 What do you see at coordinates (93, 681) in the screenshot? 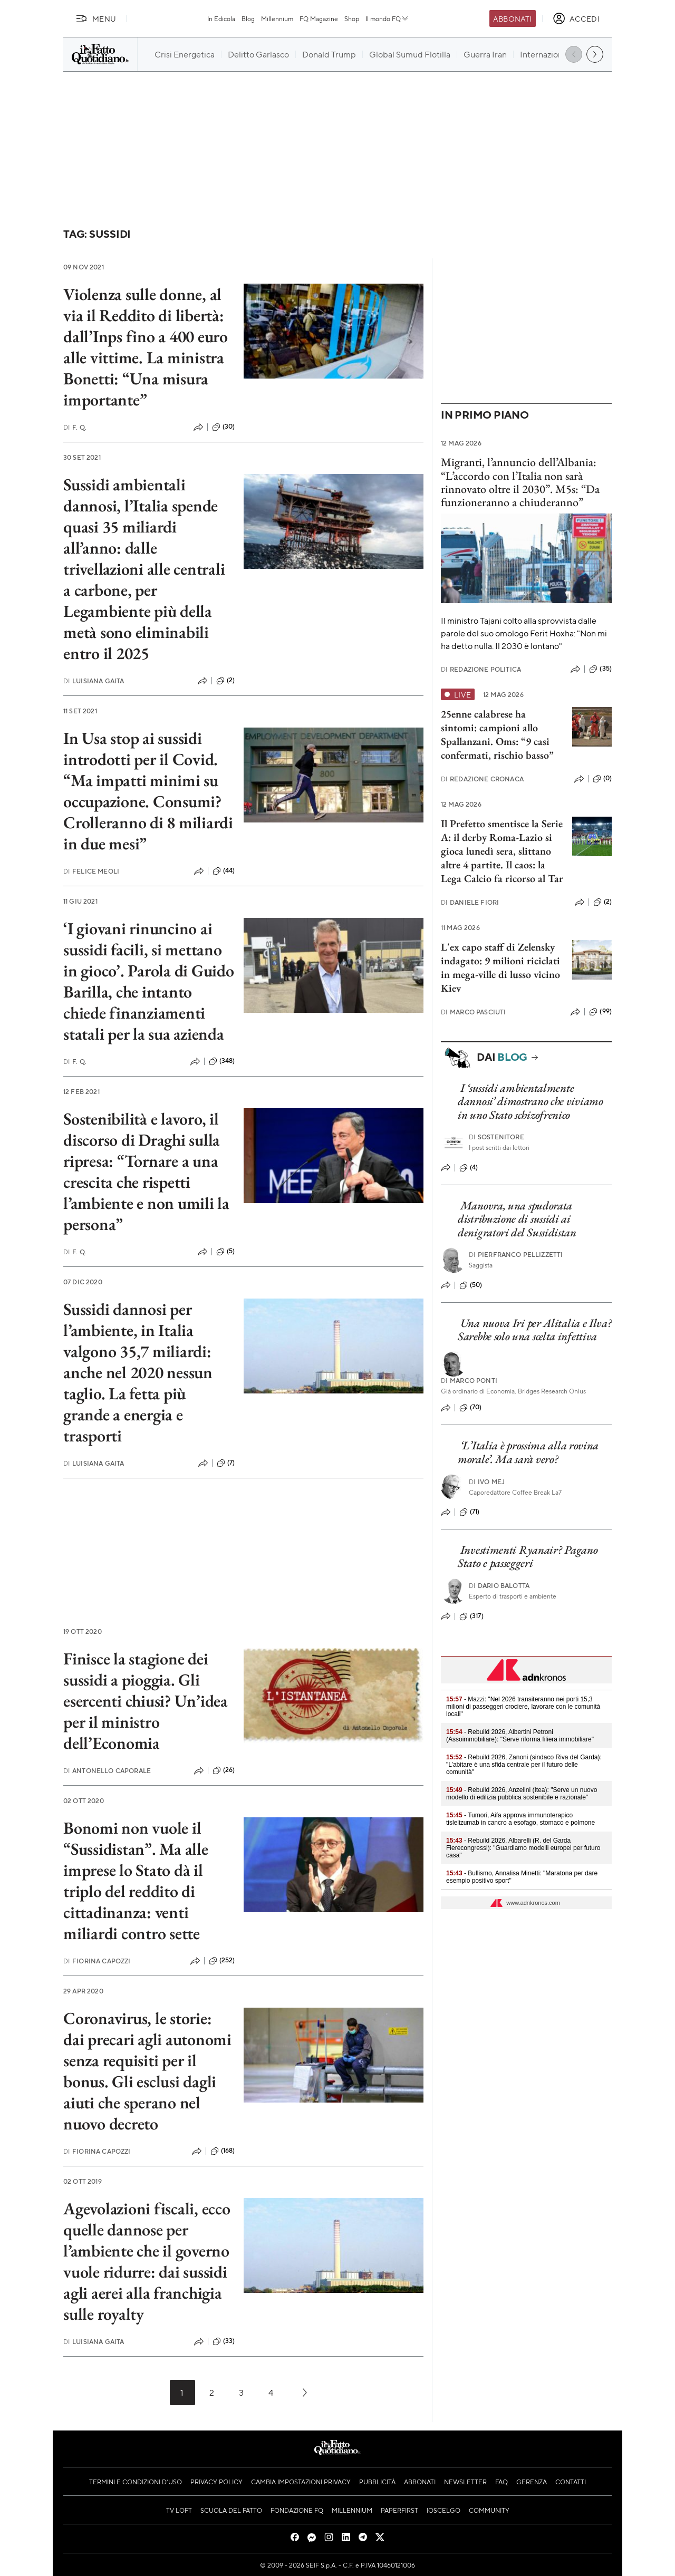
I see `Luisiana Gaita` at bounding box center [93, 681].